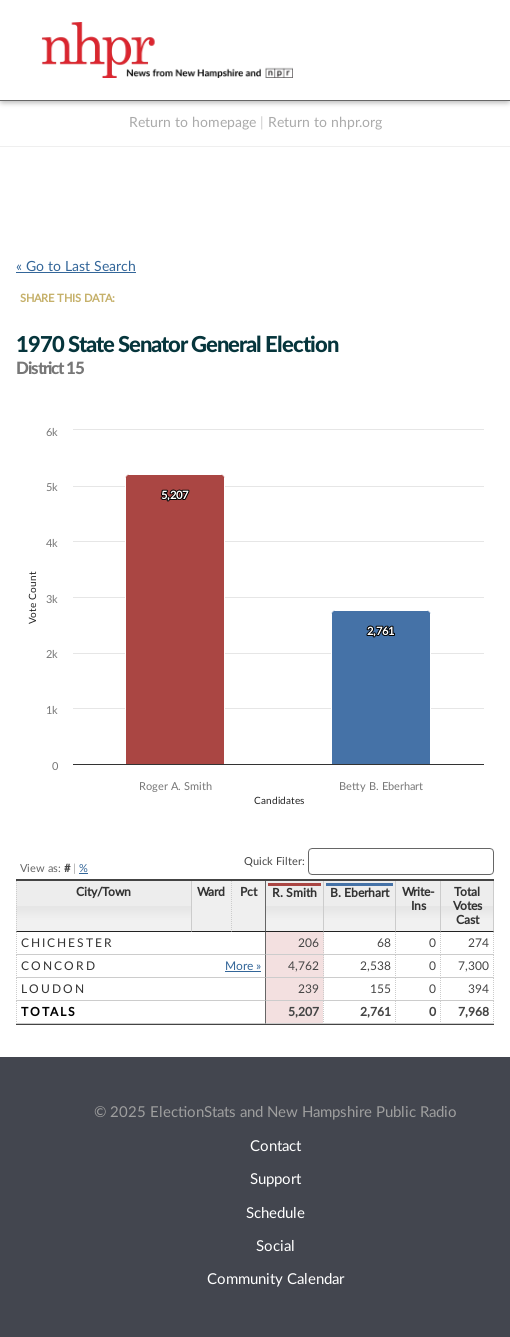 Image resolution: width=510 pixels, height=1337 pixels. Describe the element at coordinates (275, 1246) in the screenshot. I see `Social` at that location.